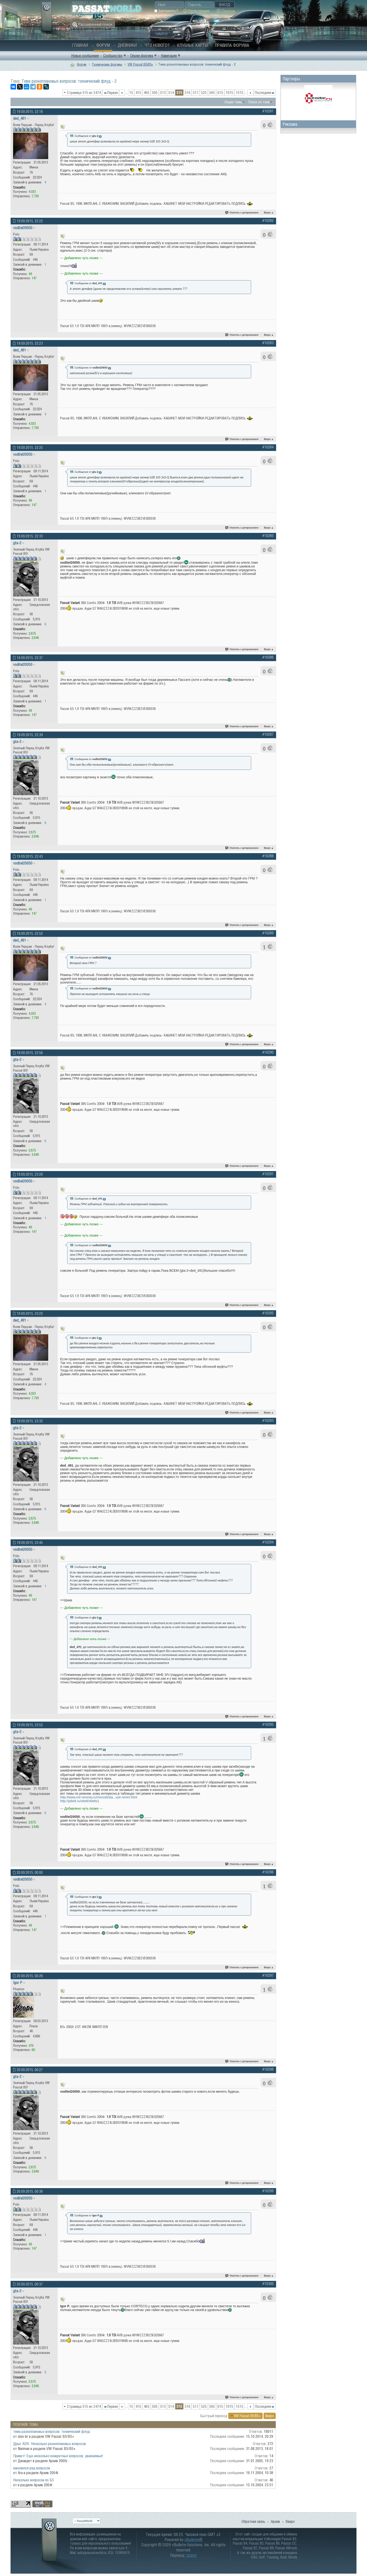  What do you see at coordinates (268, 1975) in the screenshot?
I see `#10297` at bounding box center [268, 1975].